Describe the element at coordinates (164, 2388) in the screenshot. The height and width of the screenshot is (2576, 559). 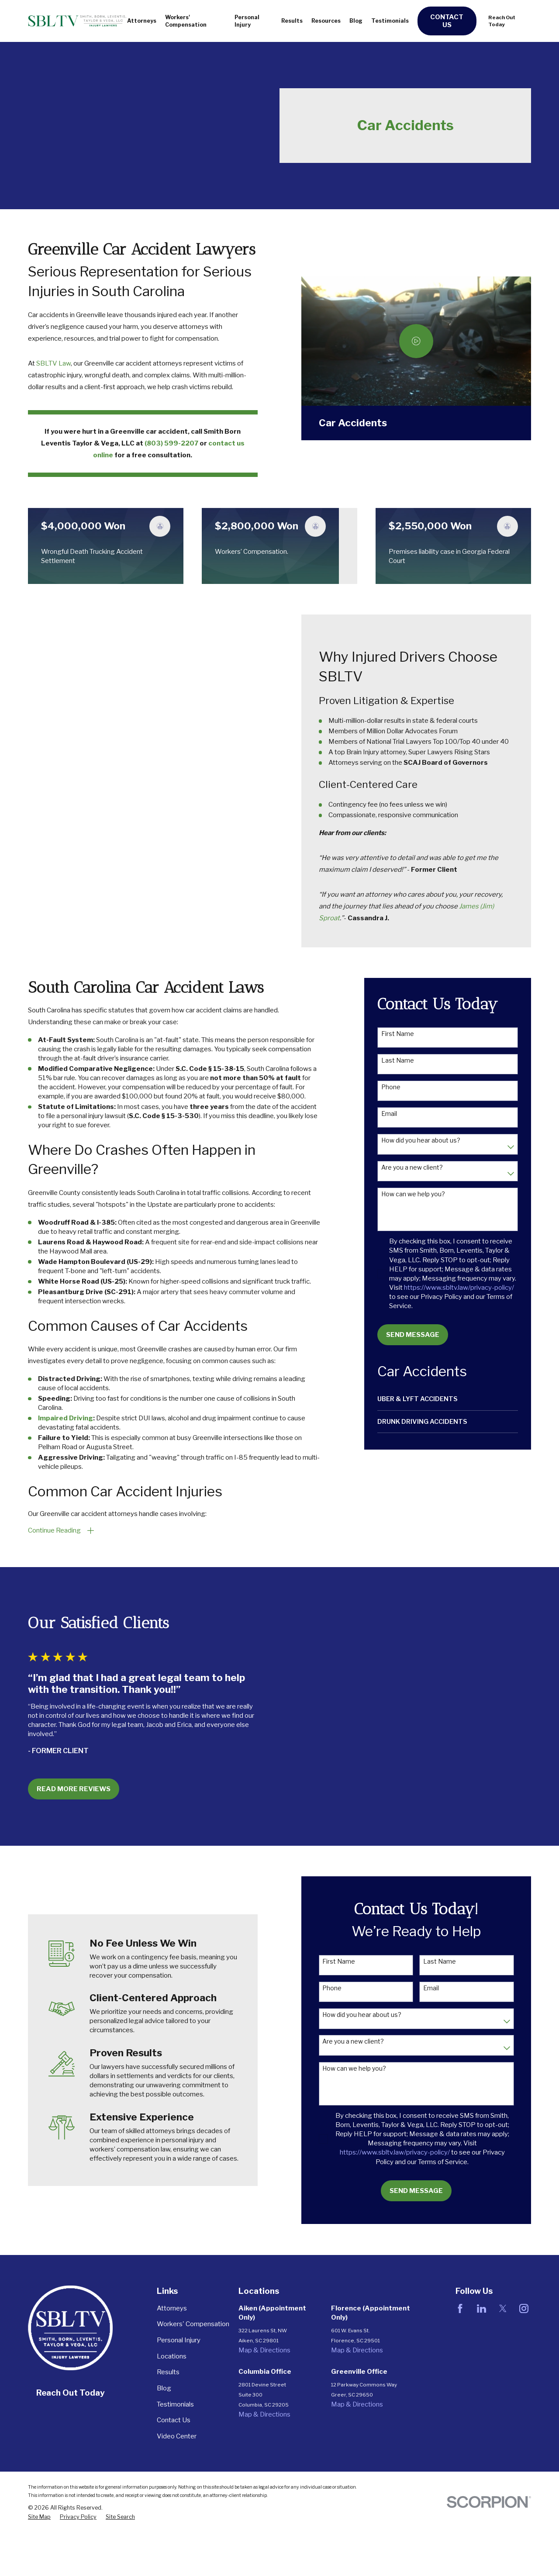
I see `Blog` at that location.